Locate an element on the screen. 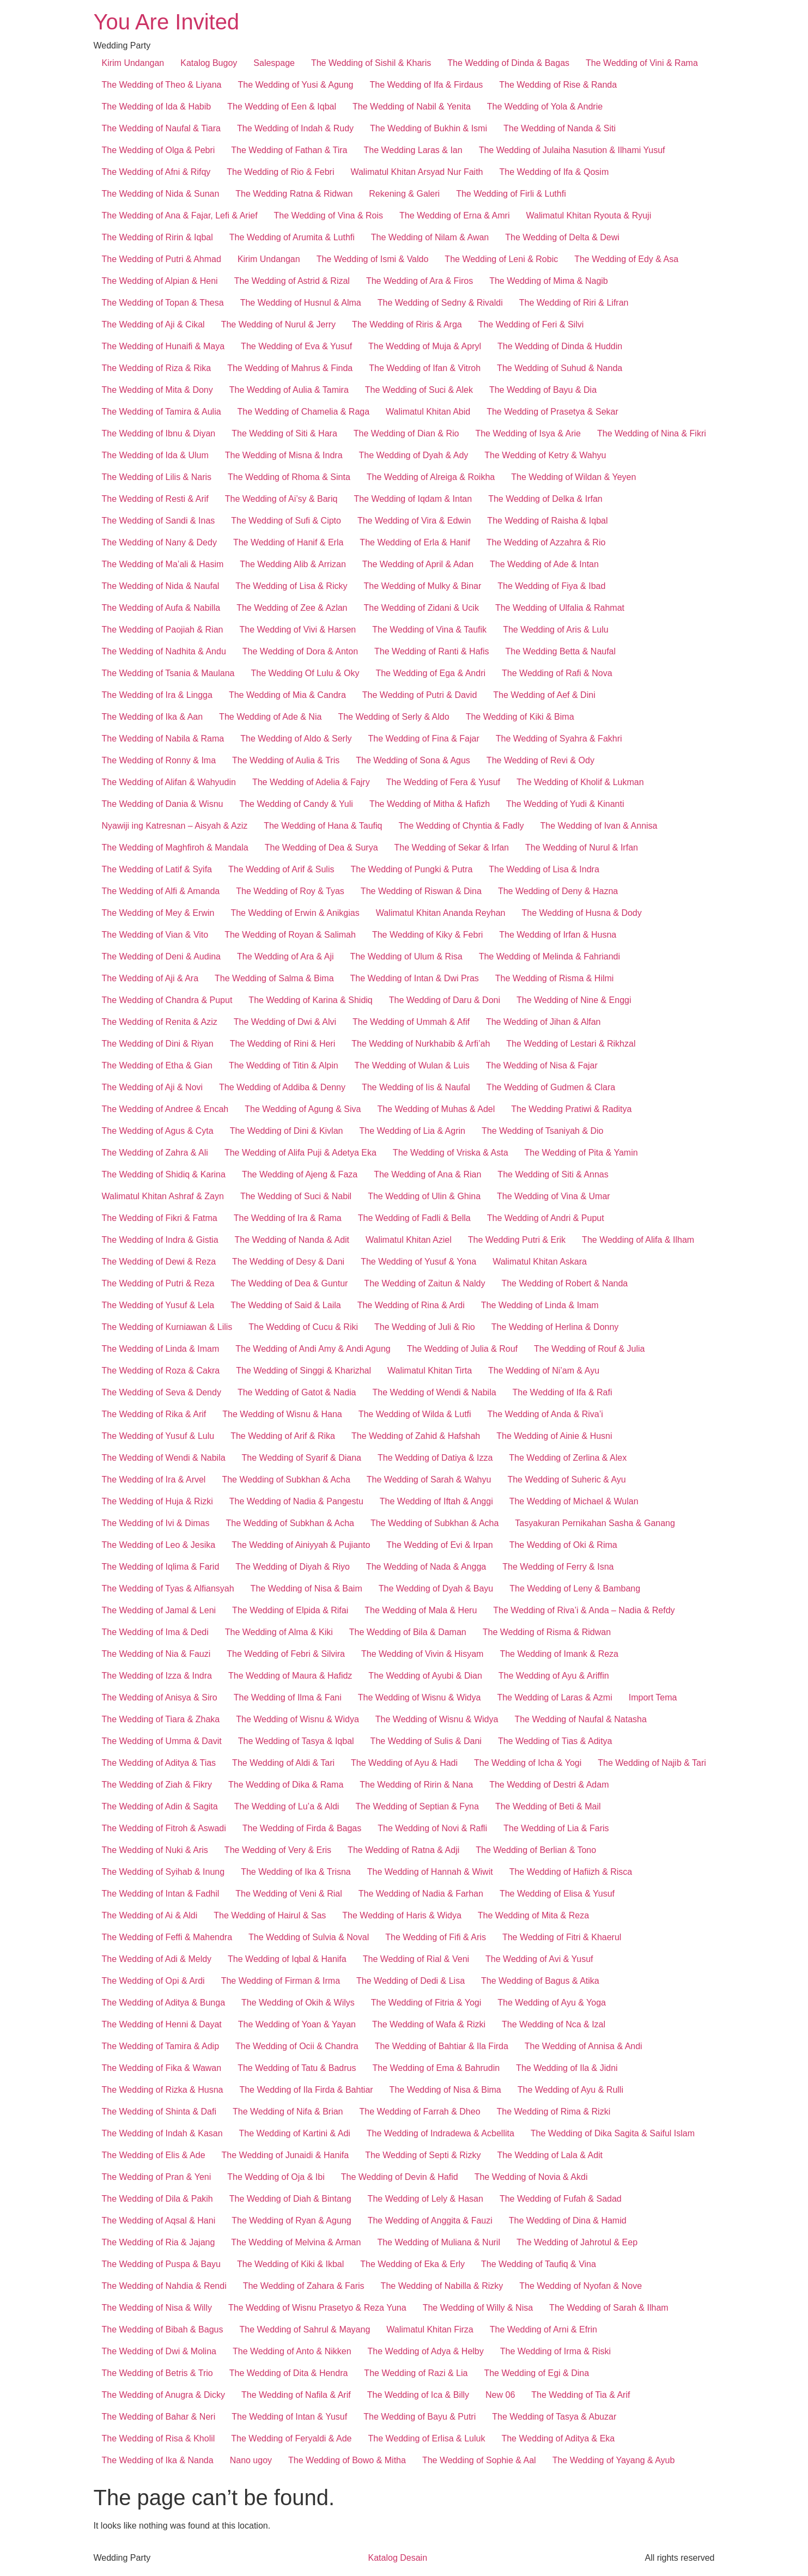  The Wedding of Zerlina & Alex is located at coordinates (568, 1457).